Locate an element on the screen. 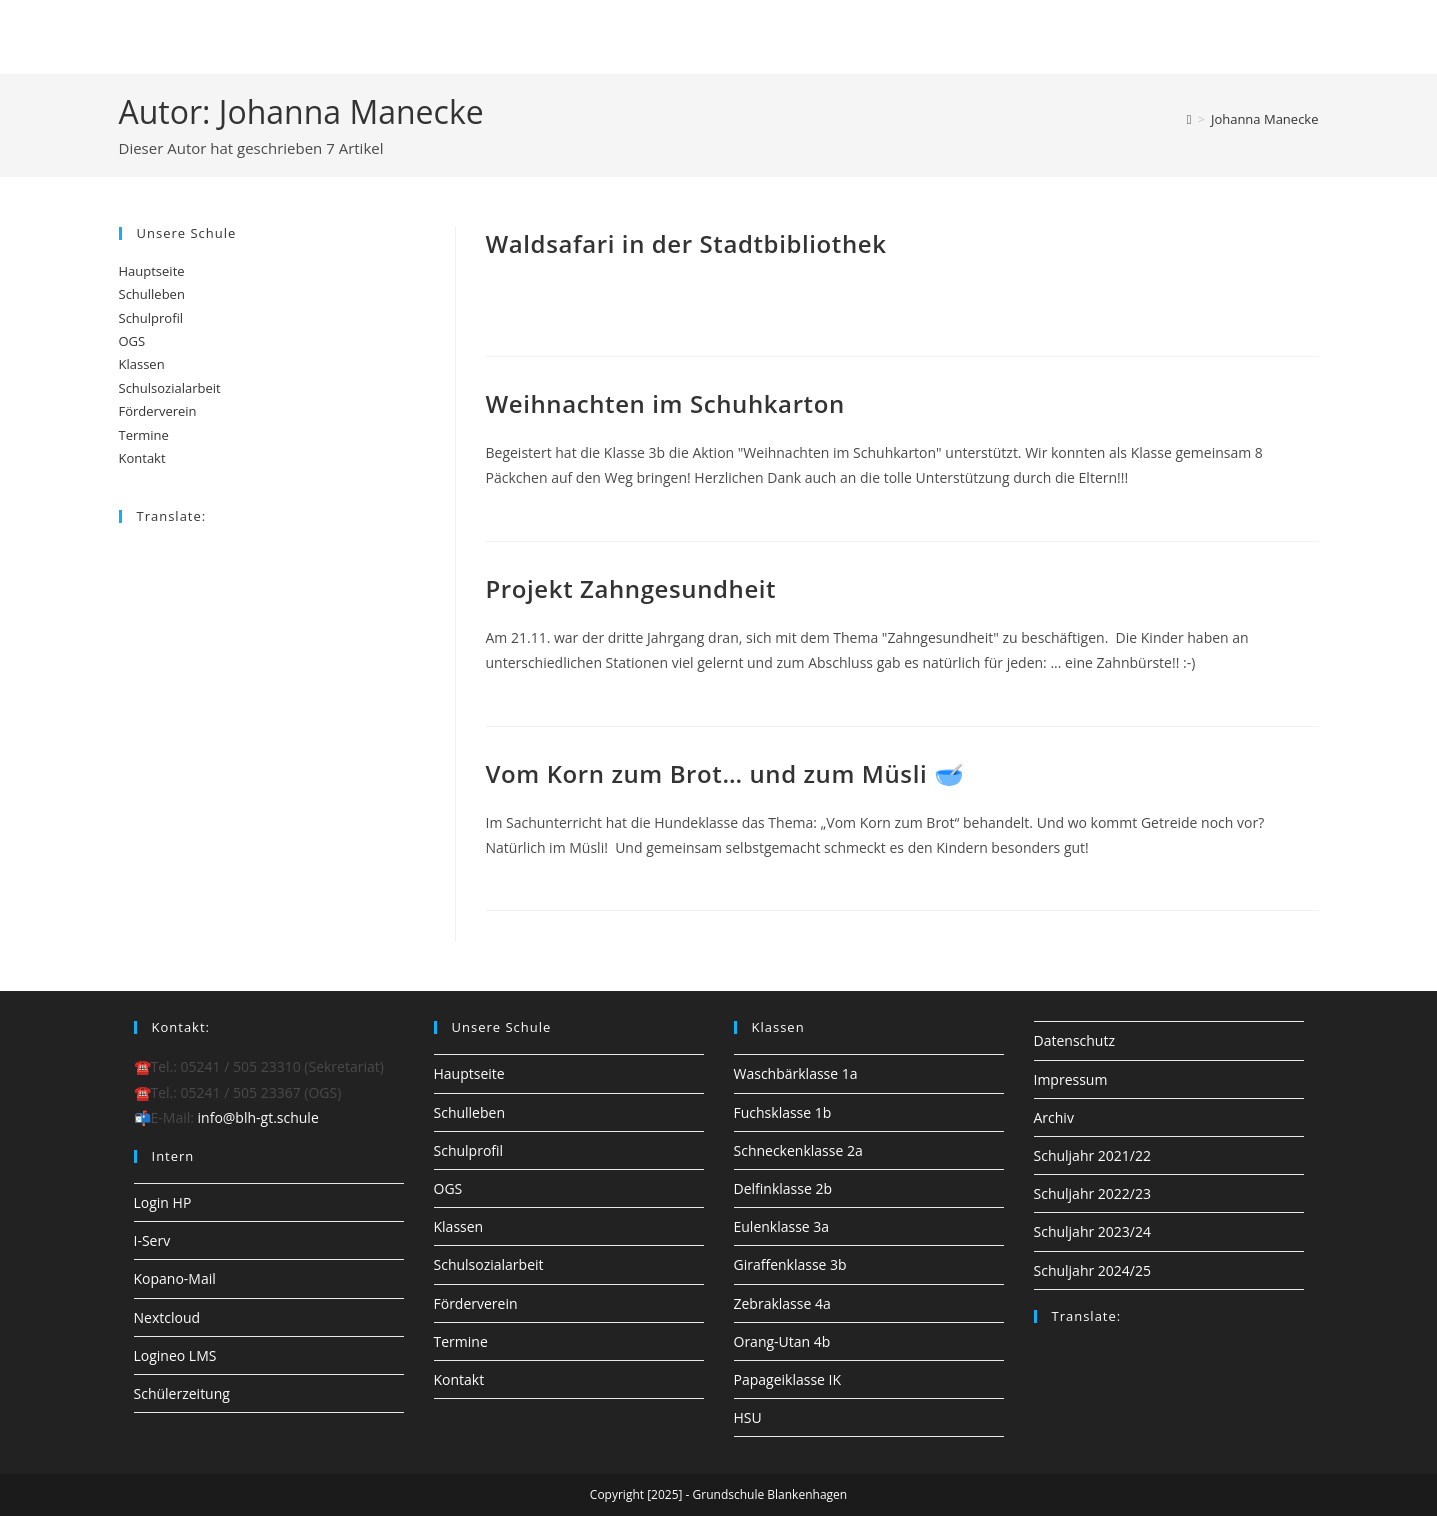 The height and width of the screenshot is (1516, 1437). Papageiklasse IK is located at coordinates (788, 1379).